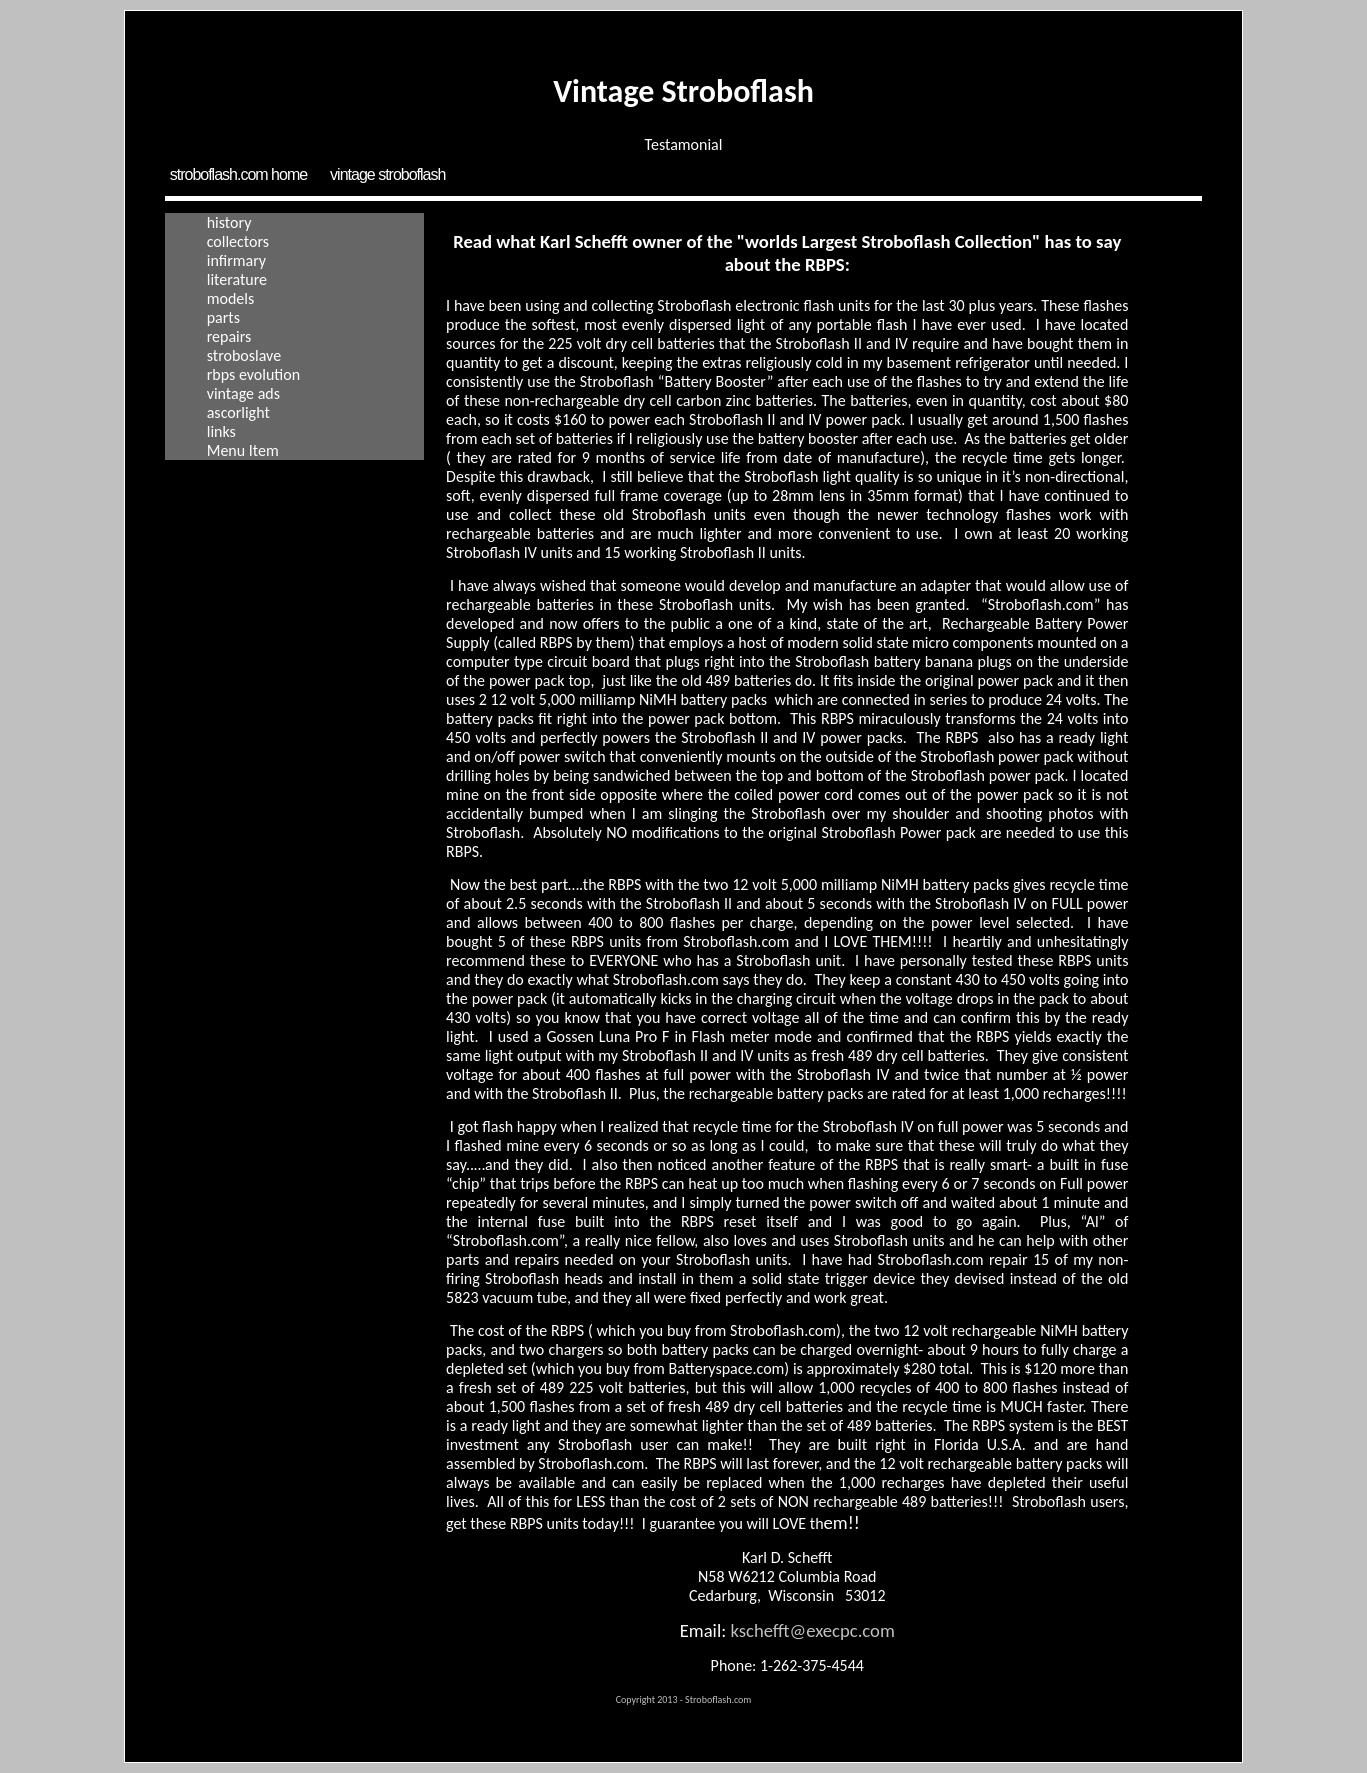  Describe the element at coordinates (221, 431) in the screenshot. I see `Links` at that location.